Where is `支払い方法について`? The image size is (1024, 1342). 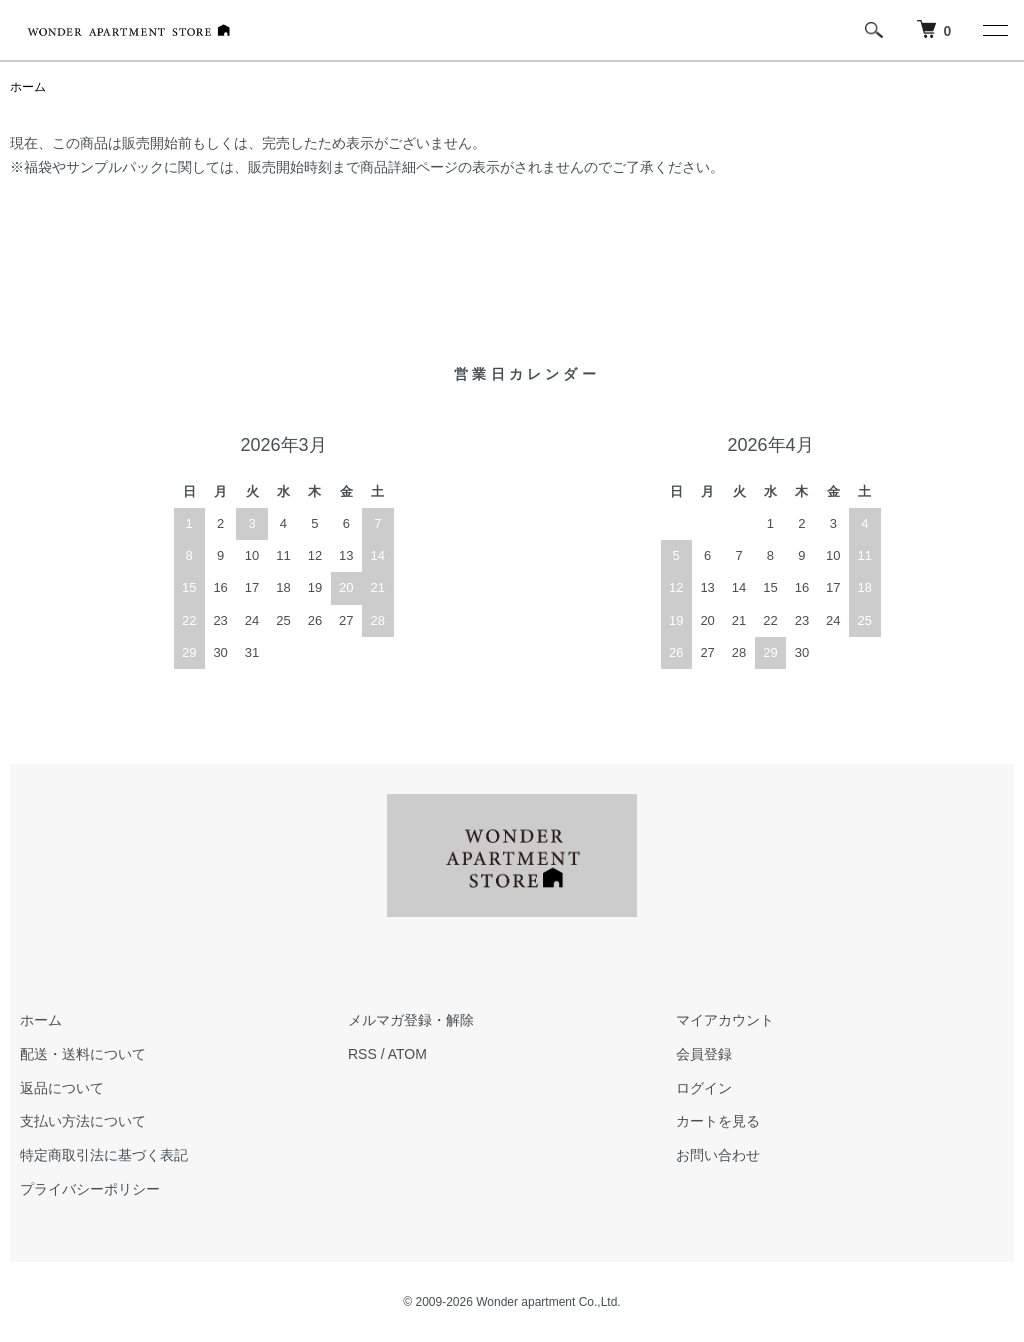
支払い方法について is located at coordinates (83, 1121).